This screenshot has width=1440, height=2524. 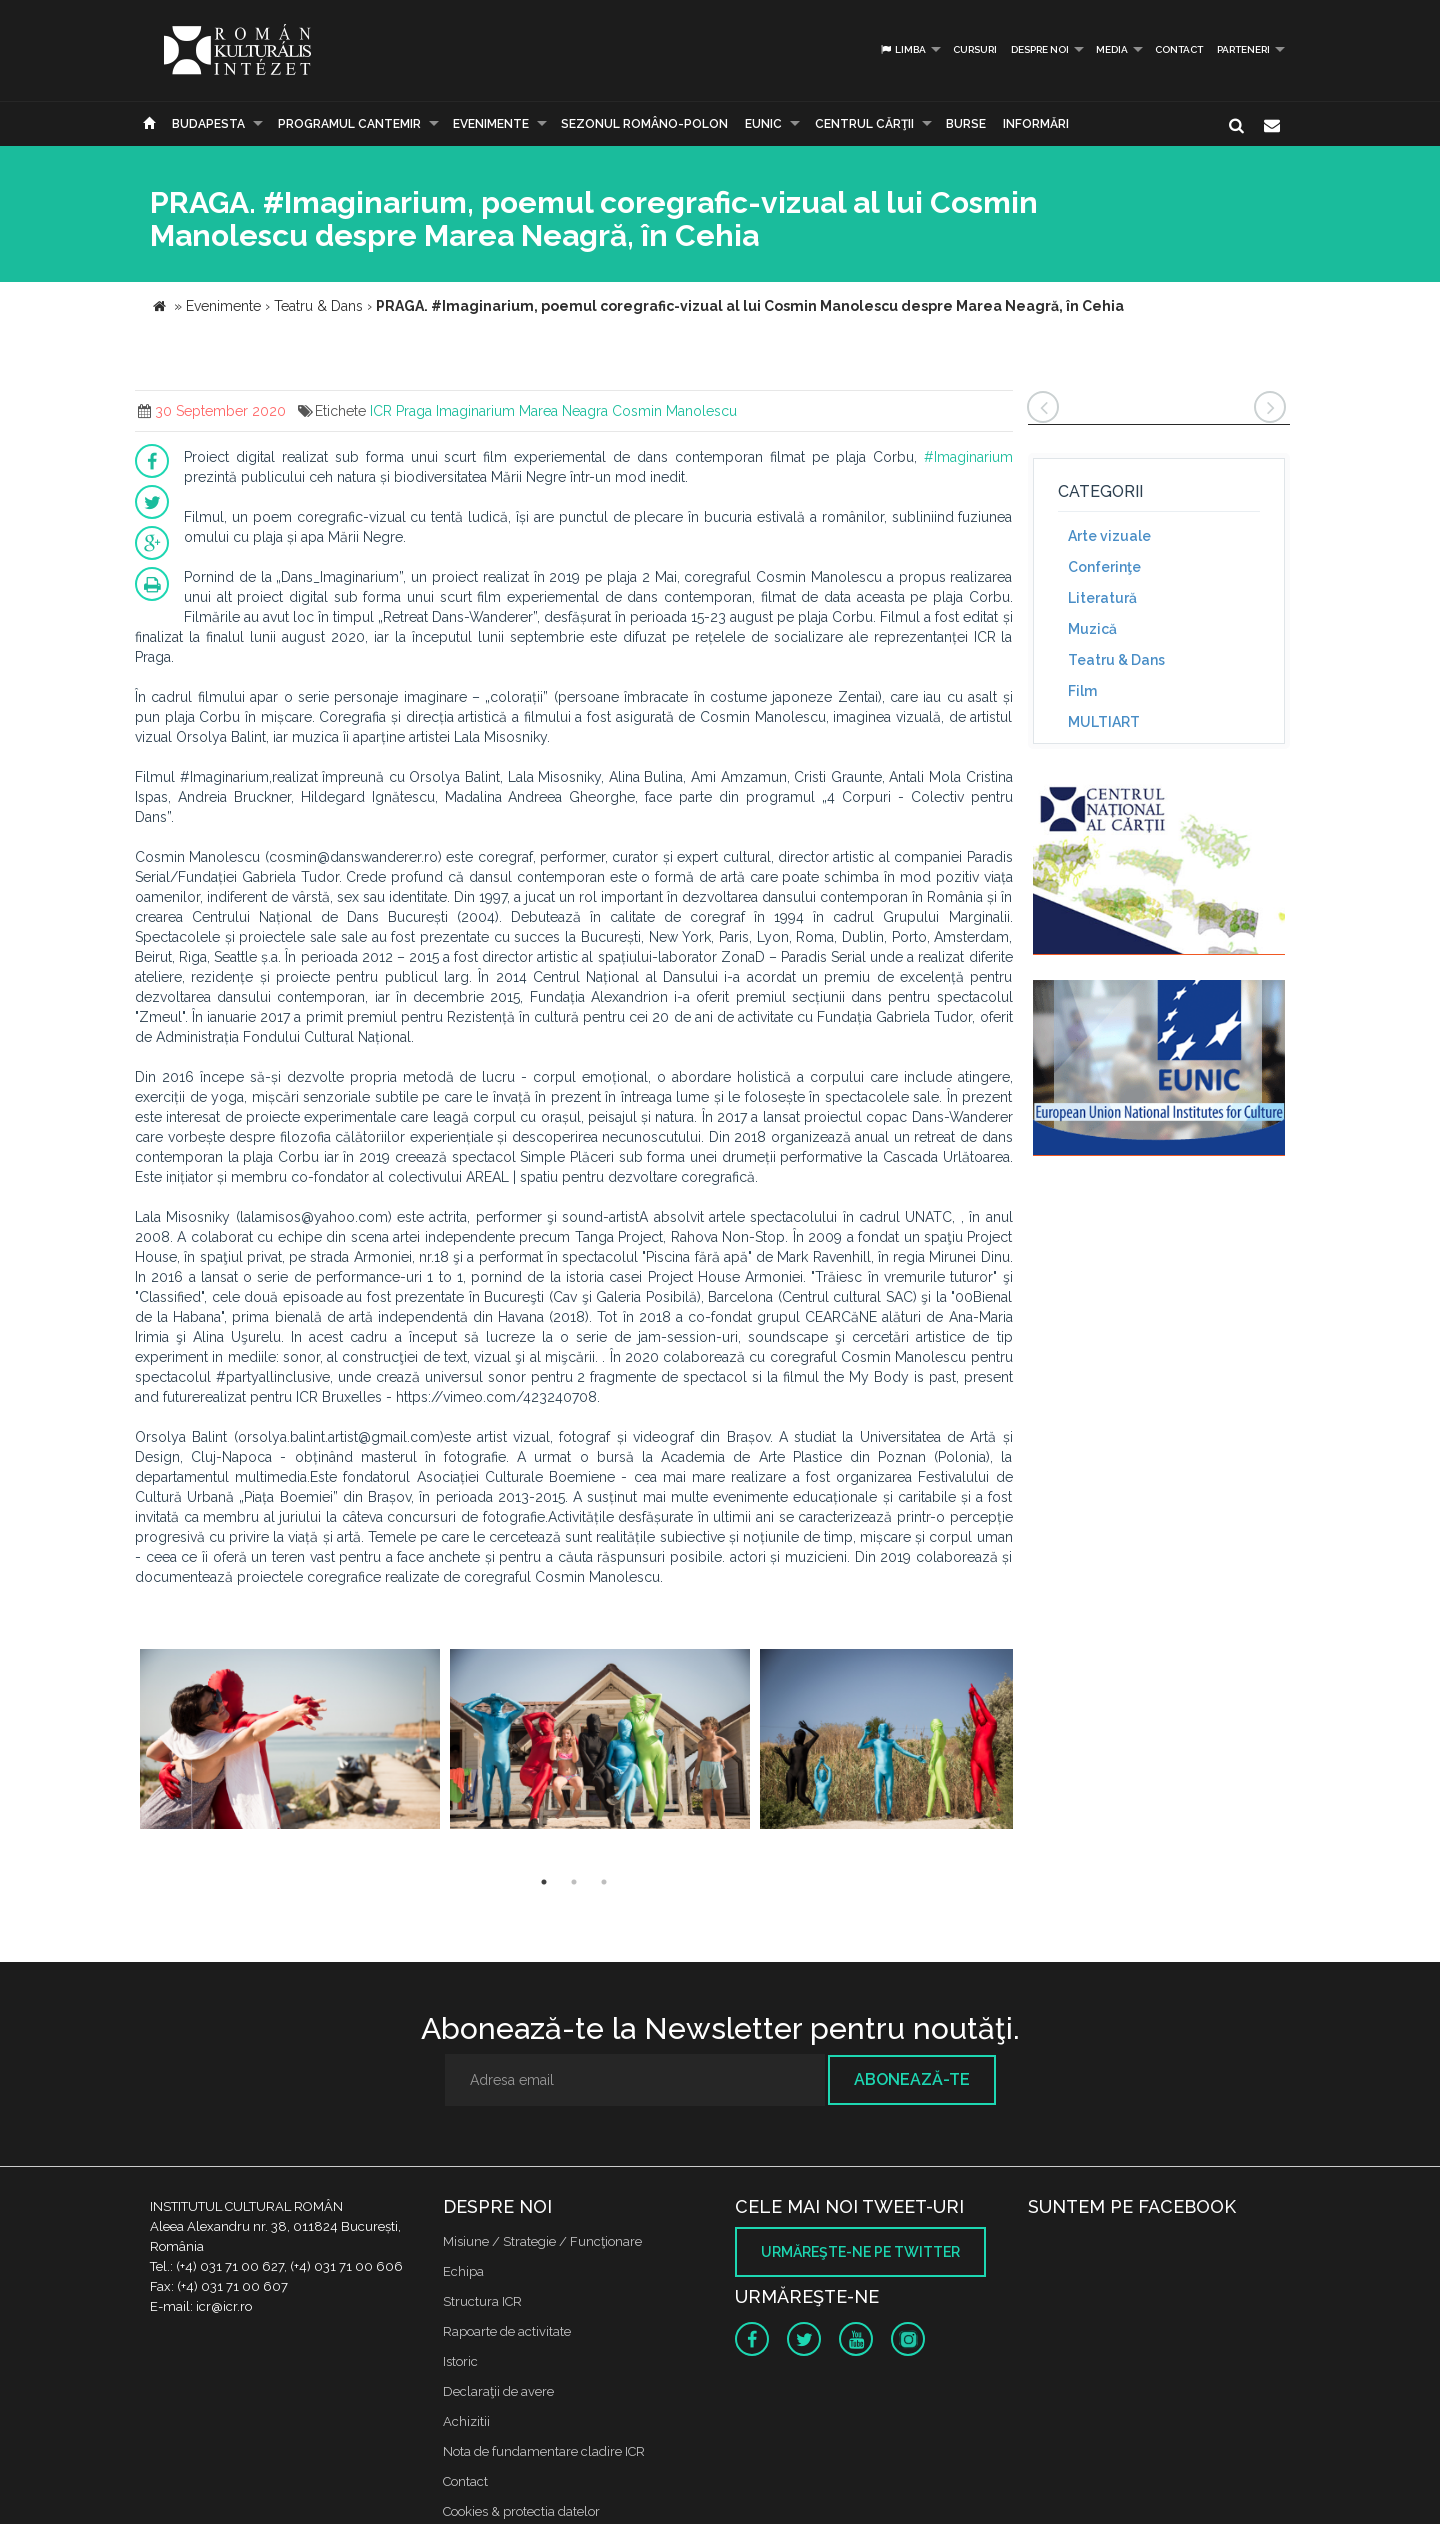 I want to click on Conferinţe, so click(x=1104, y=567).